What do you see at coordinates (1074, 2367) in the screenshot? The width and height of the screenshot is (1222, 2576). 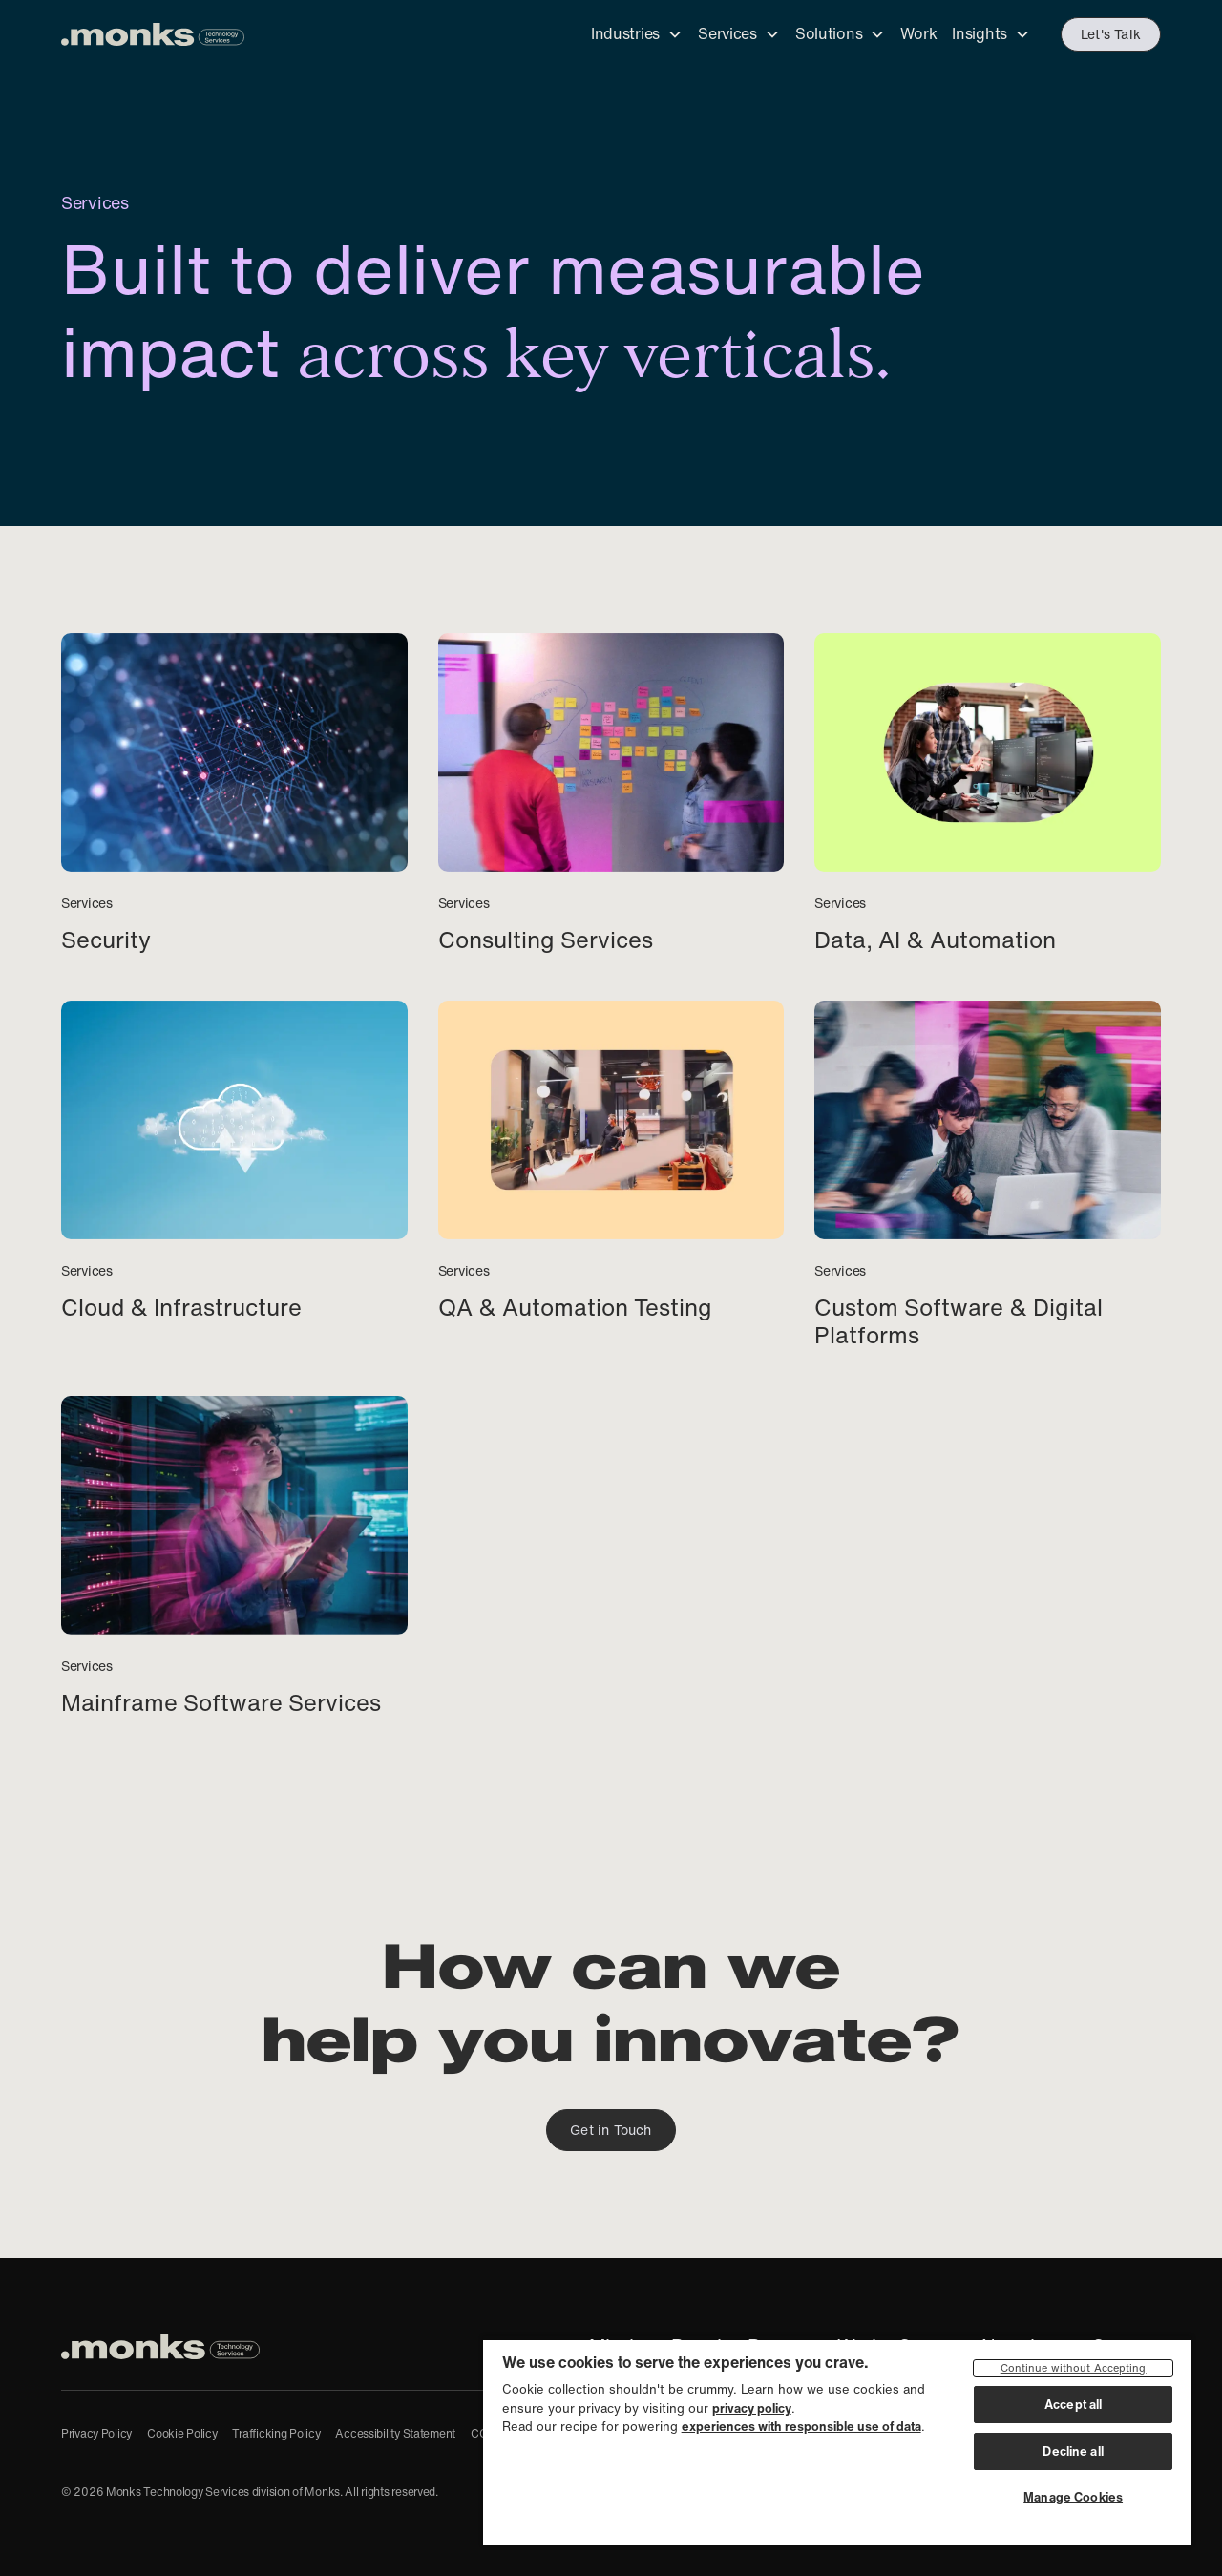 I see `Continue without Accepting` at bounding box center [1074, 2367].